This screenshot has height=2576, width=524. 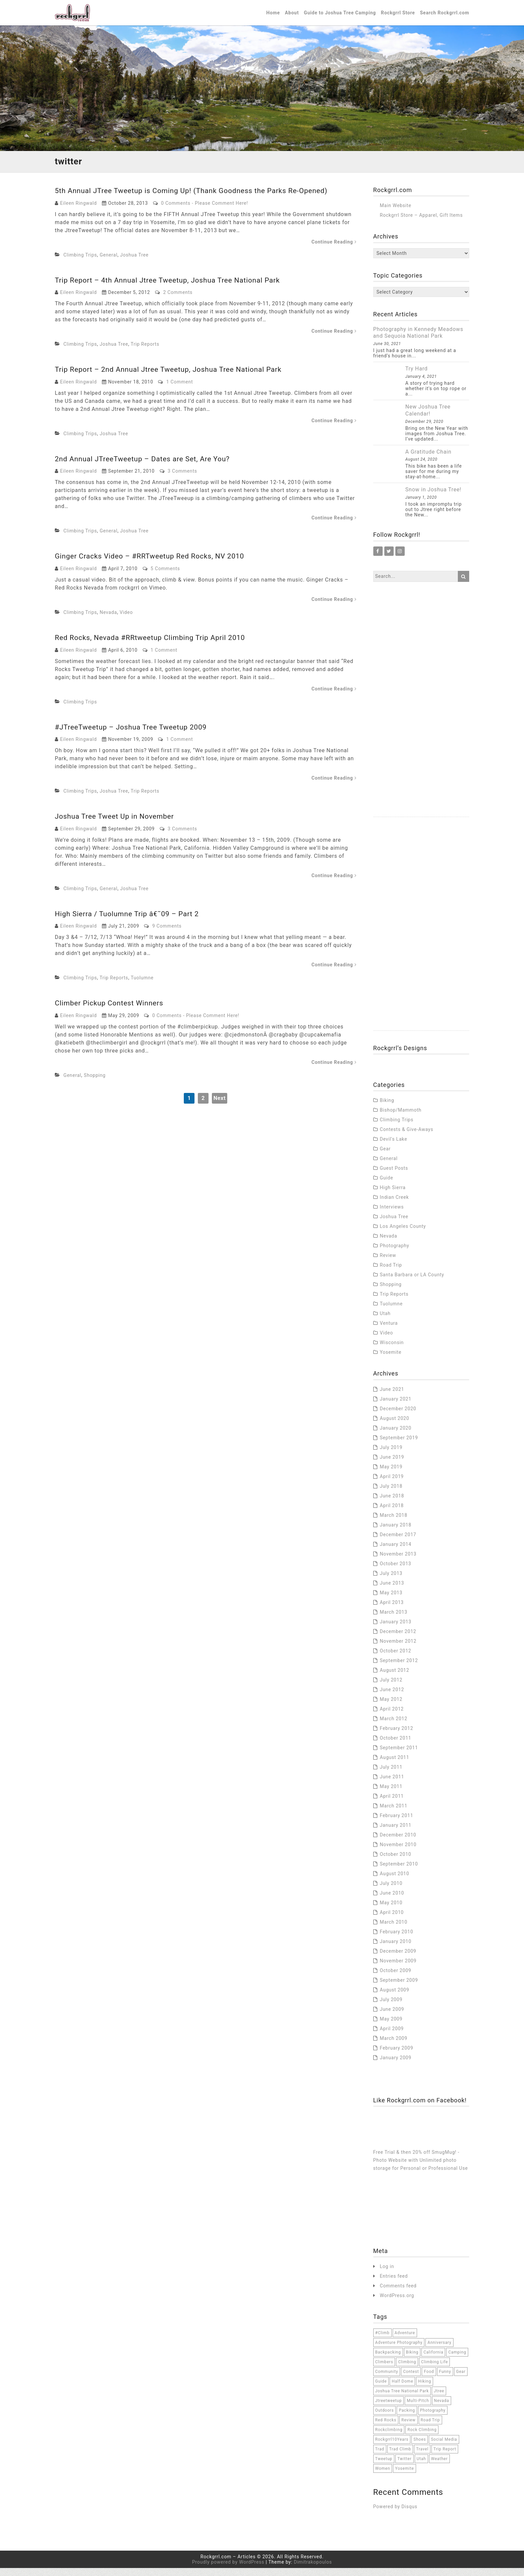 What do you see at coordinates (391, 2007) in the screenshot?
I see `July 2009` at bounding box center [391, 2007].